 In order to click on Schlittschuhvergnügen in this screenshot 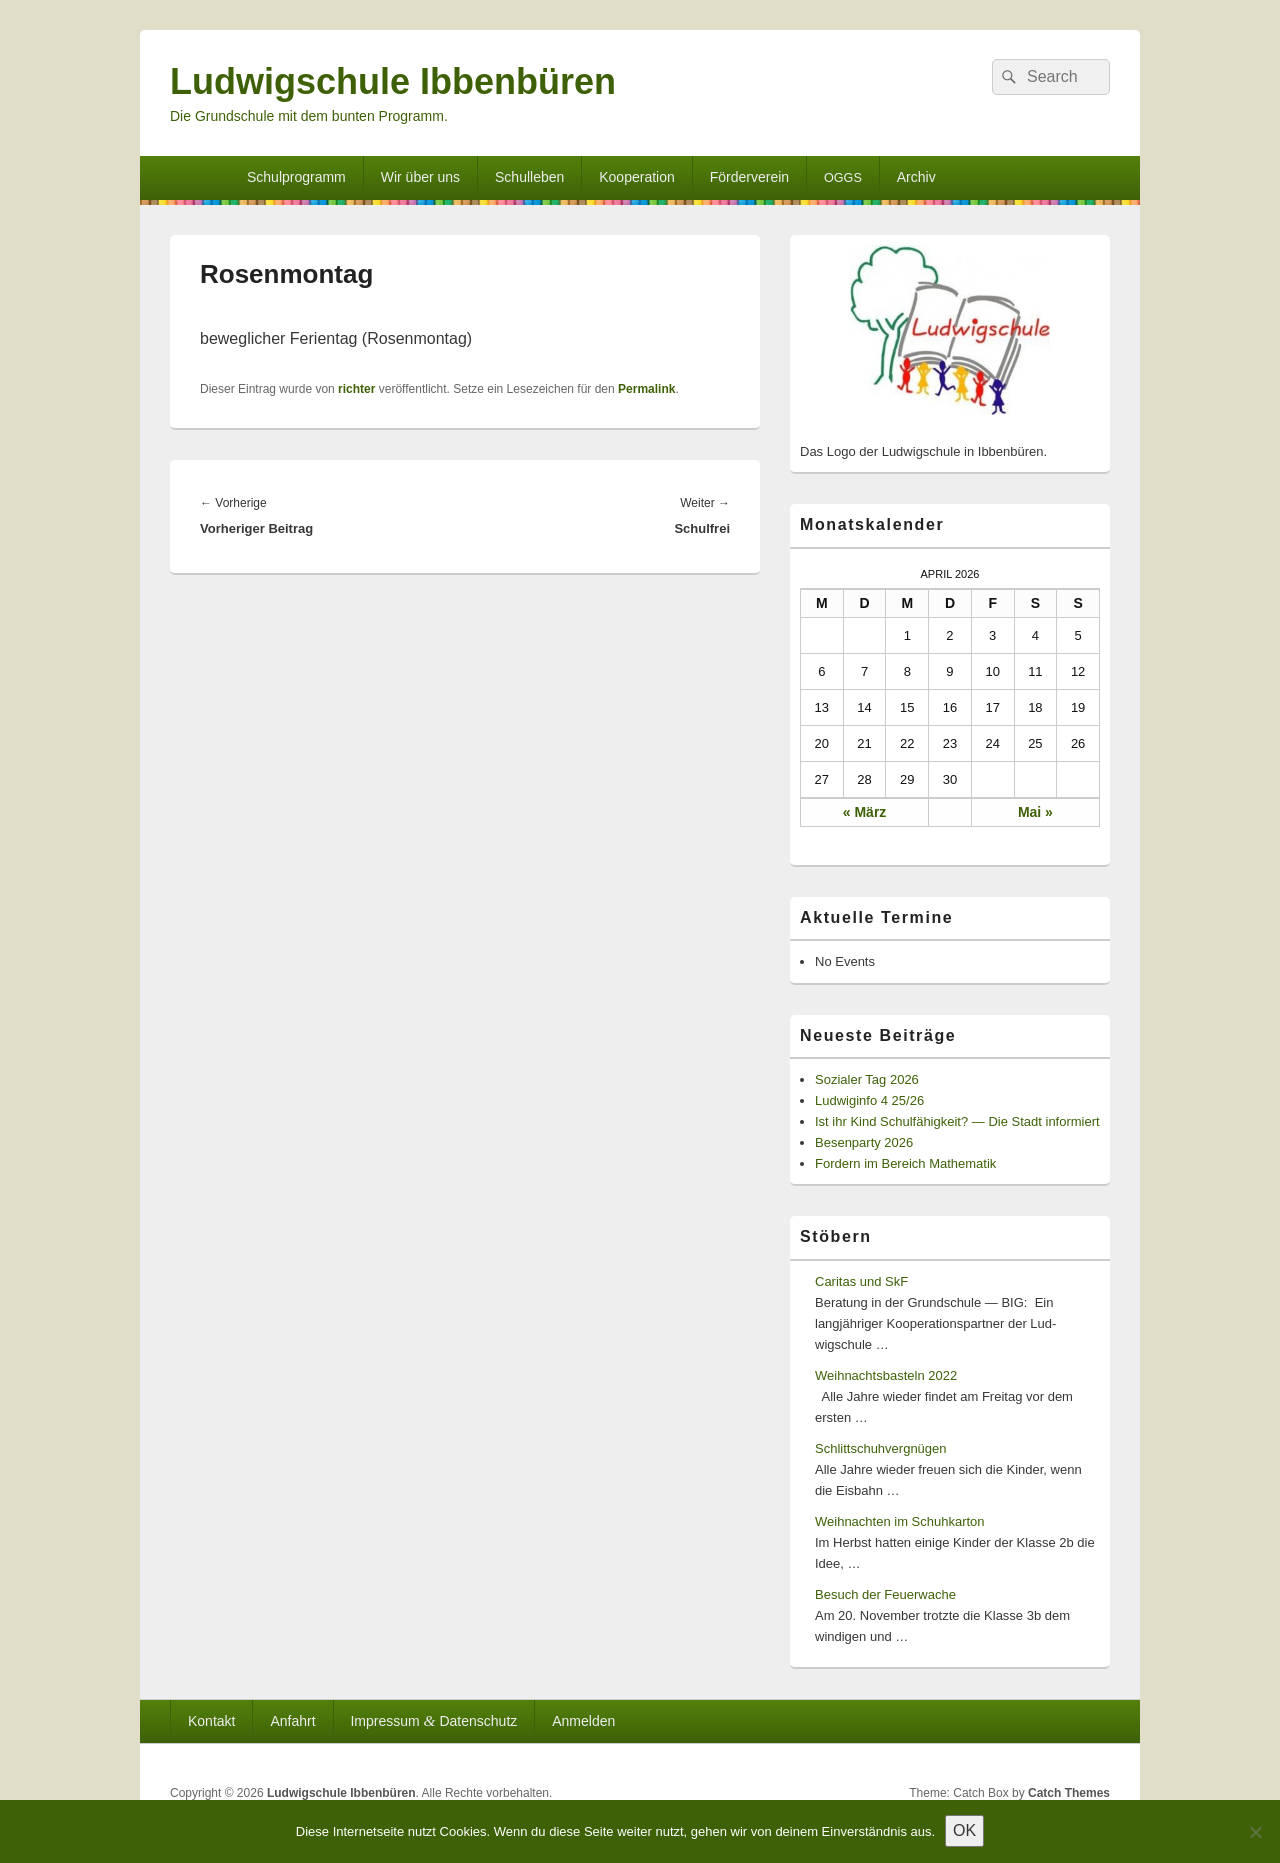, I will do `click(881, 1448)`.